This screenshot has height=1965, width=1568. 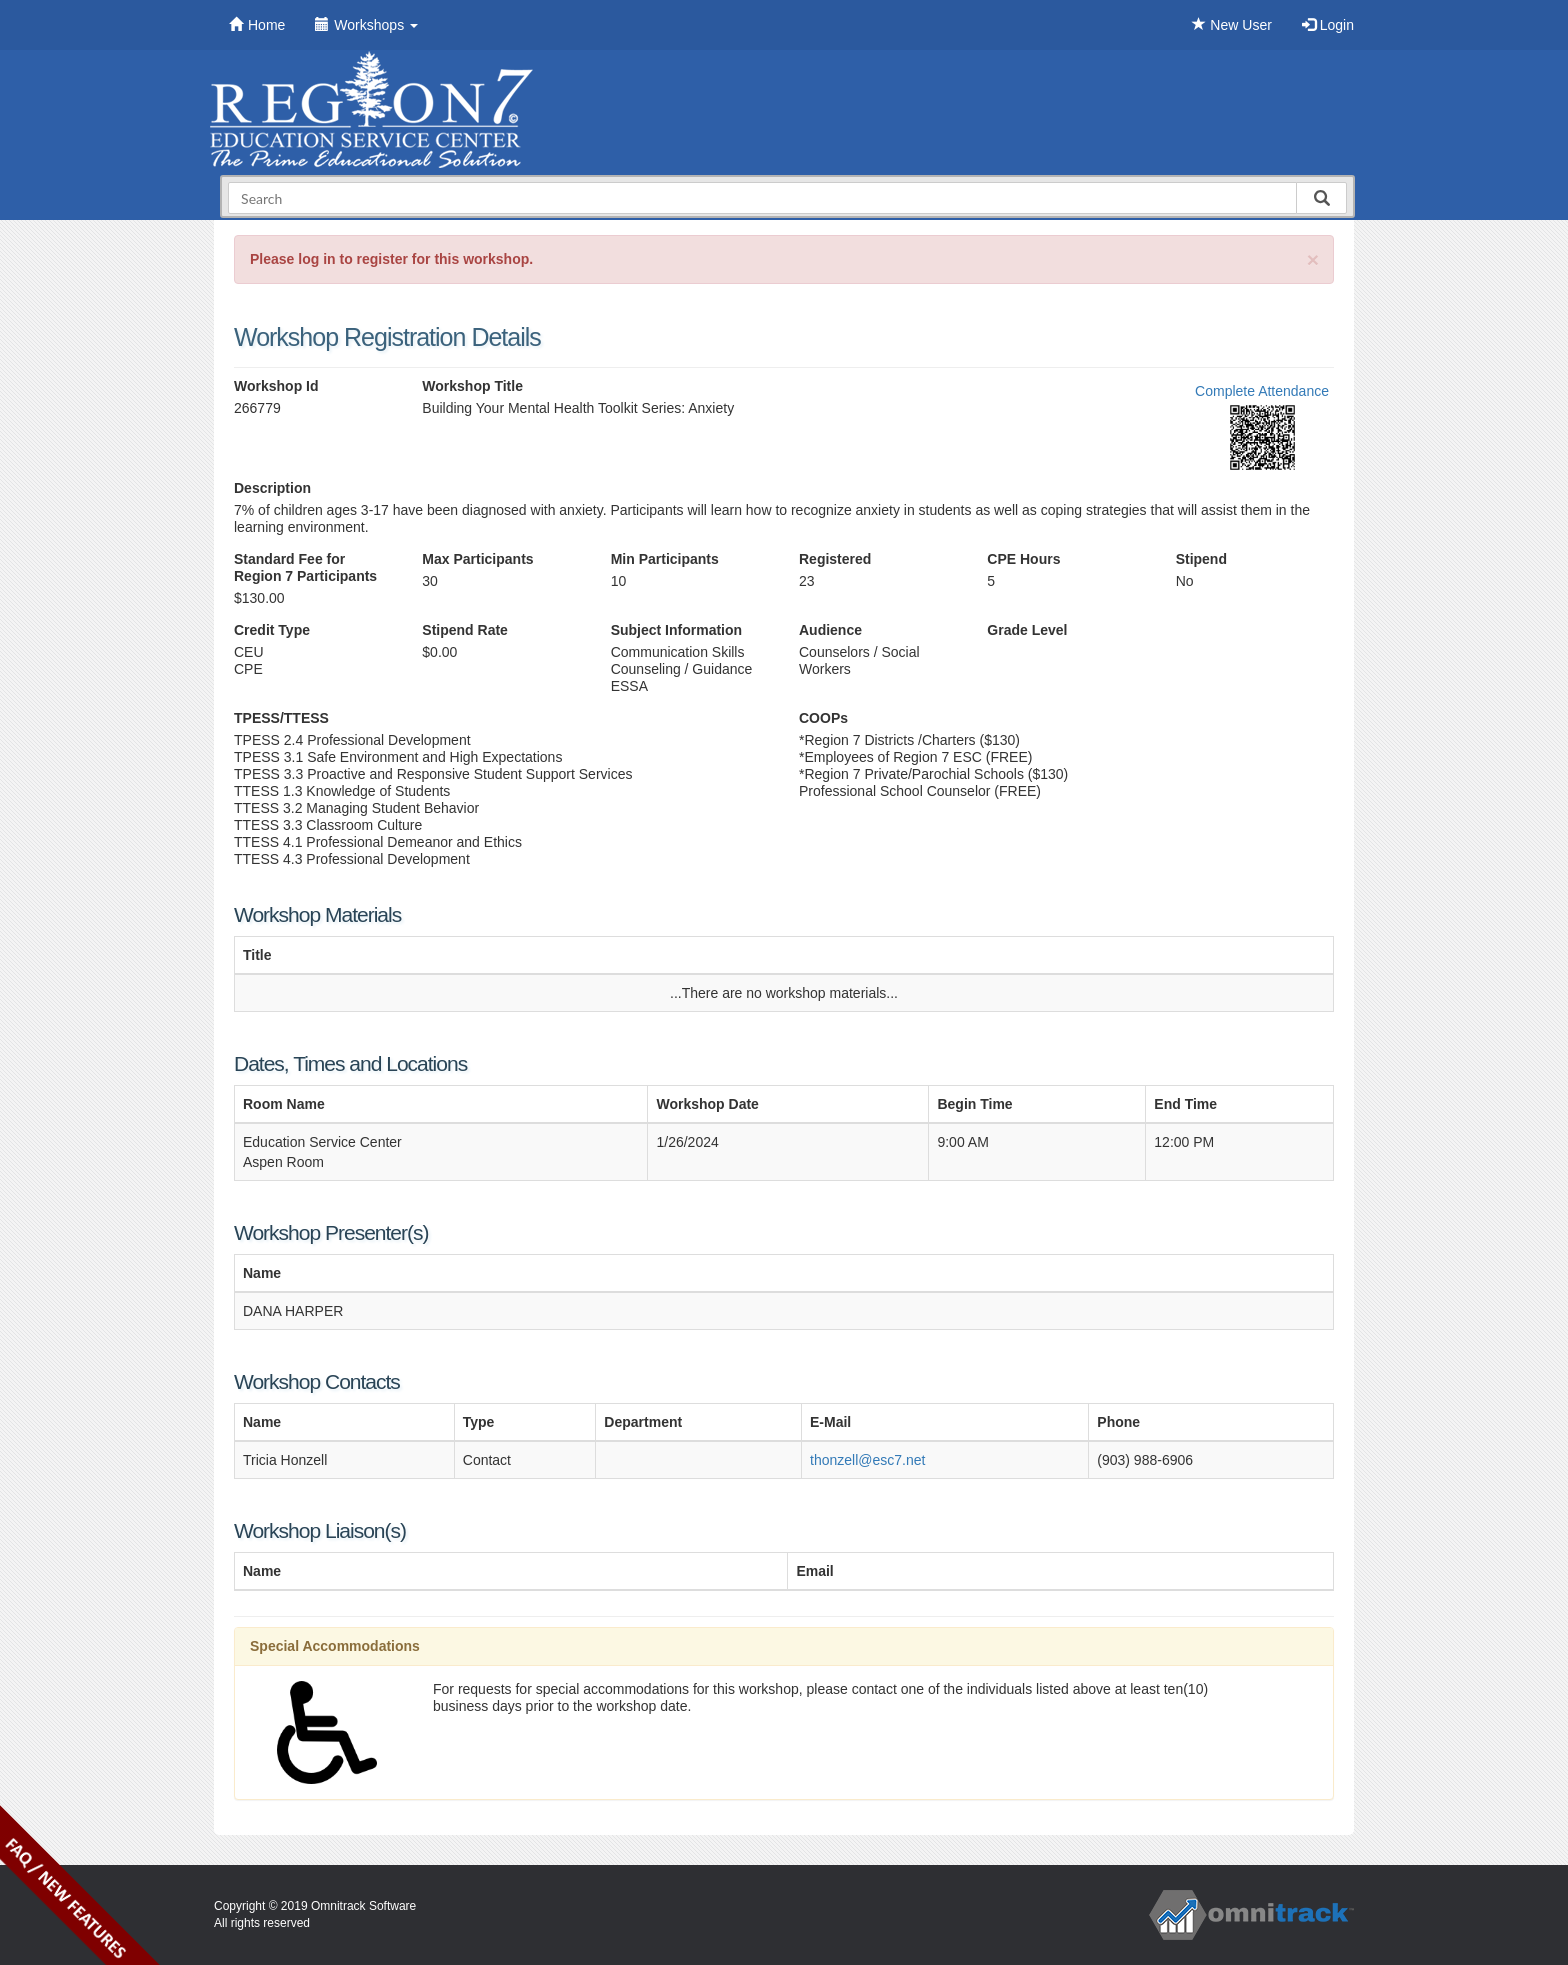 I want to click on Audience, so click(x=830, y=630).